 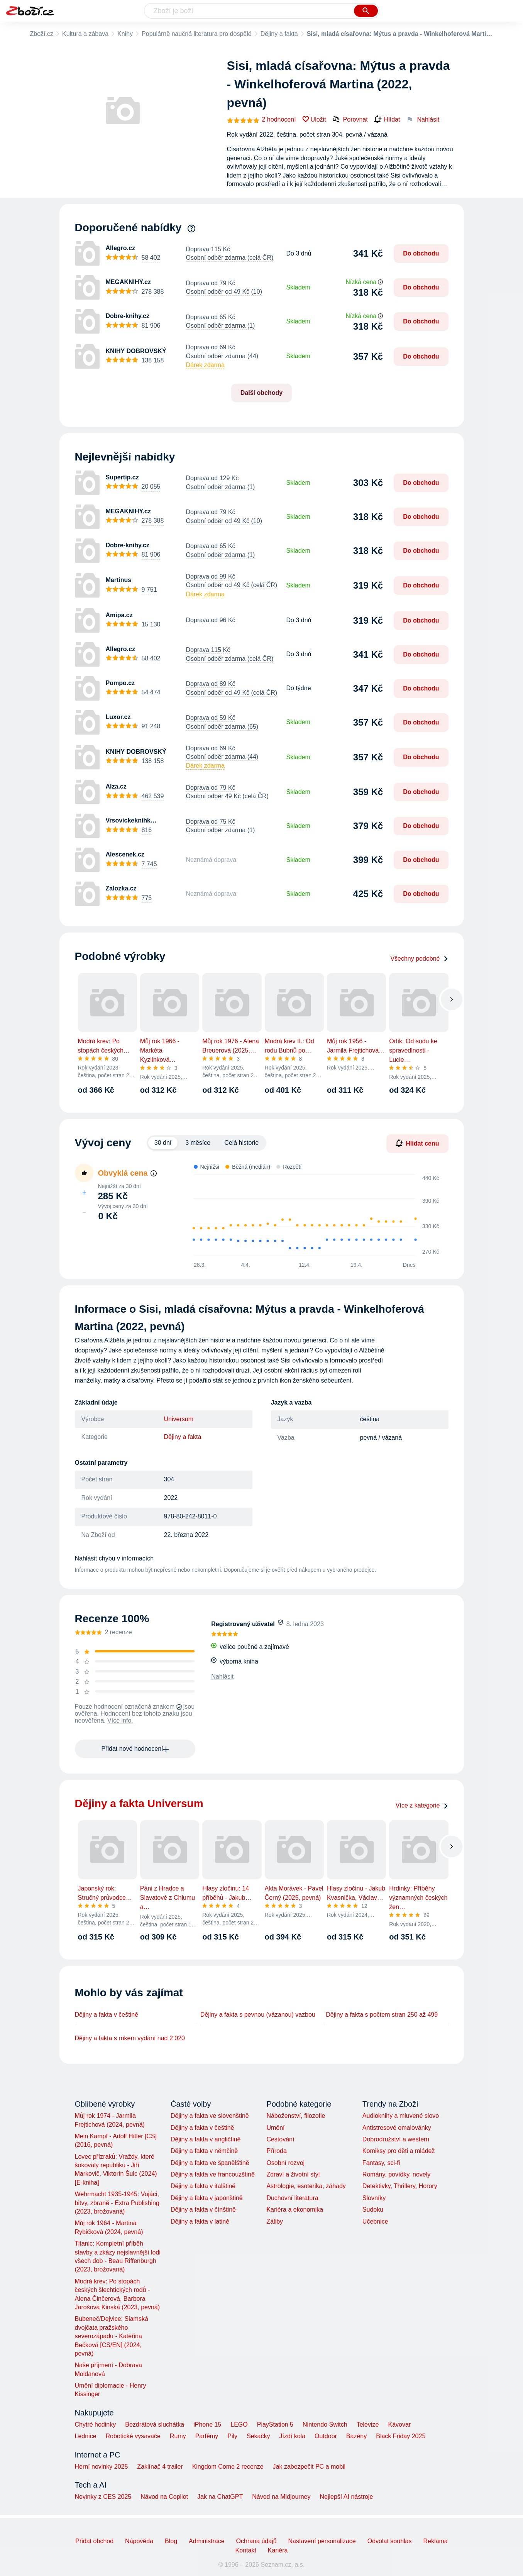 What do you see at coordinates (206, 2436) in the screenshot?
I see `Parfémy` at bounding box center [206, 2436].